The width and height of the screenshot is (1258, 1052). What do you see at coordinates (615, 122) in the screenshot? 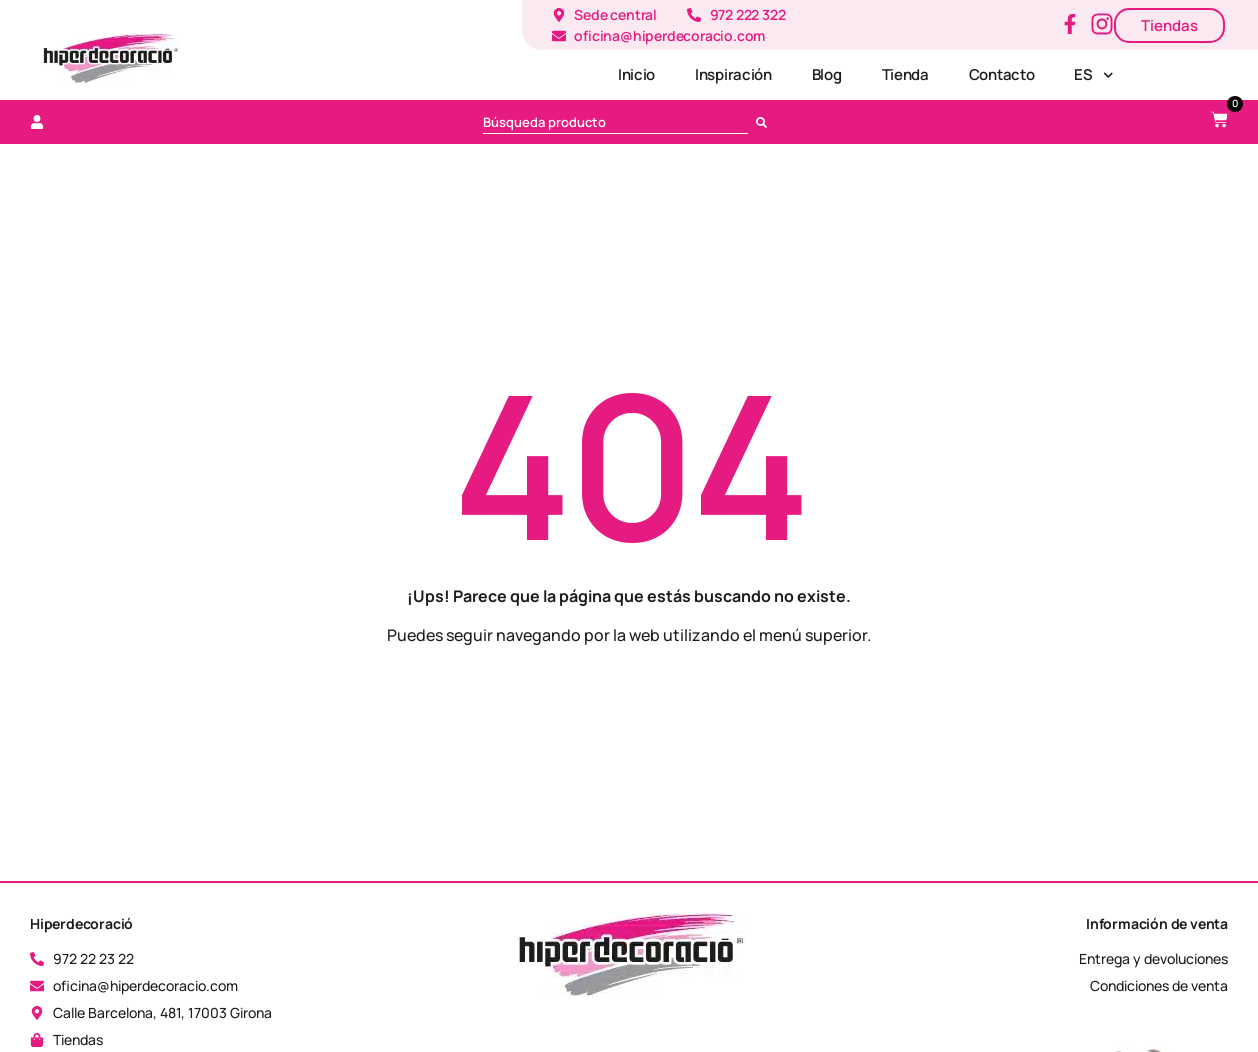
I see `[combobox]` at bounding box center [615, 122].